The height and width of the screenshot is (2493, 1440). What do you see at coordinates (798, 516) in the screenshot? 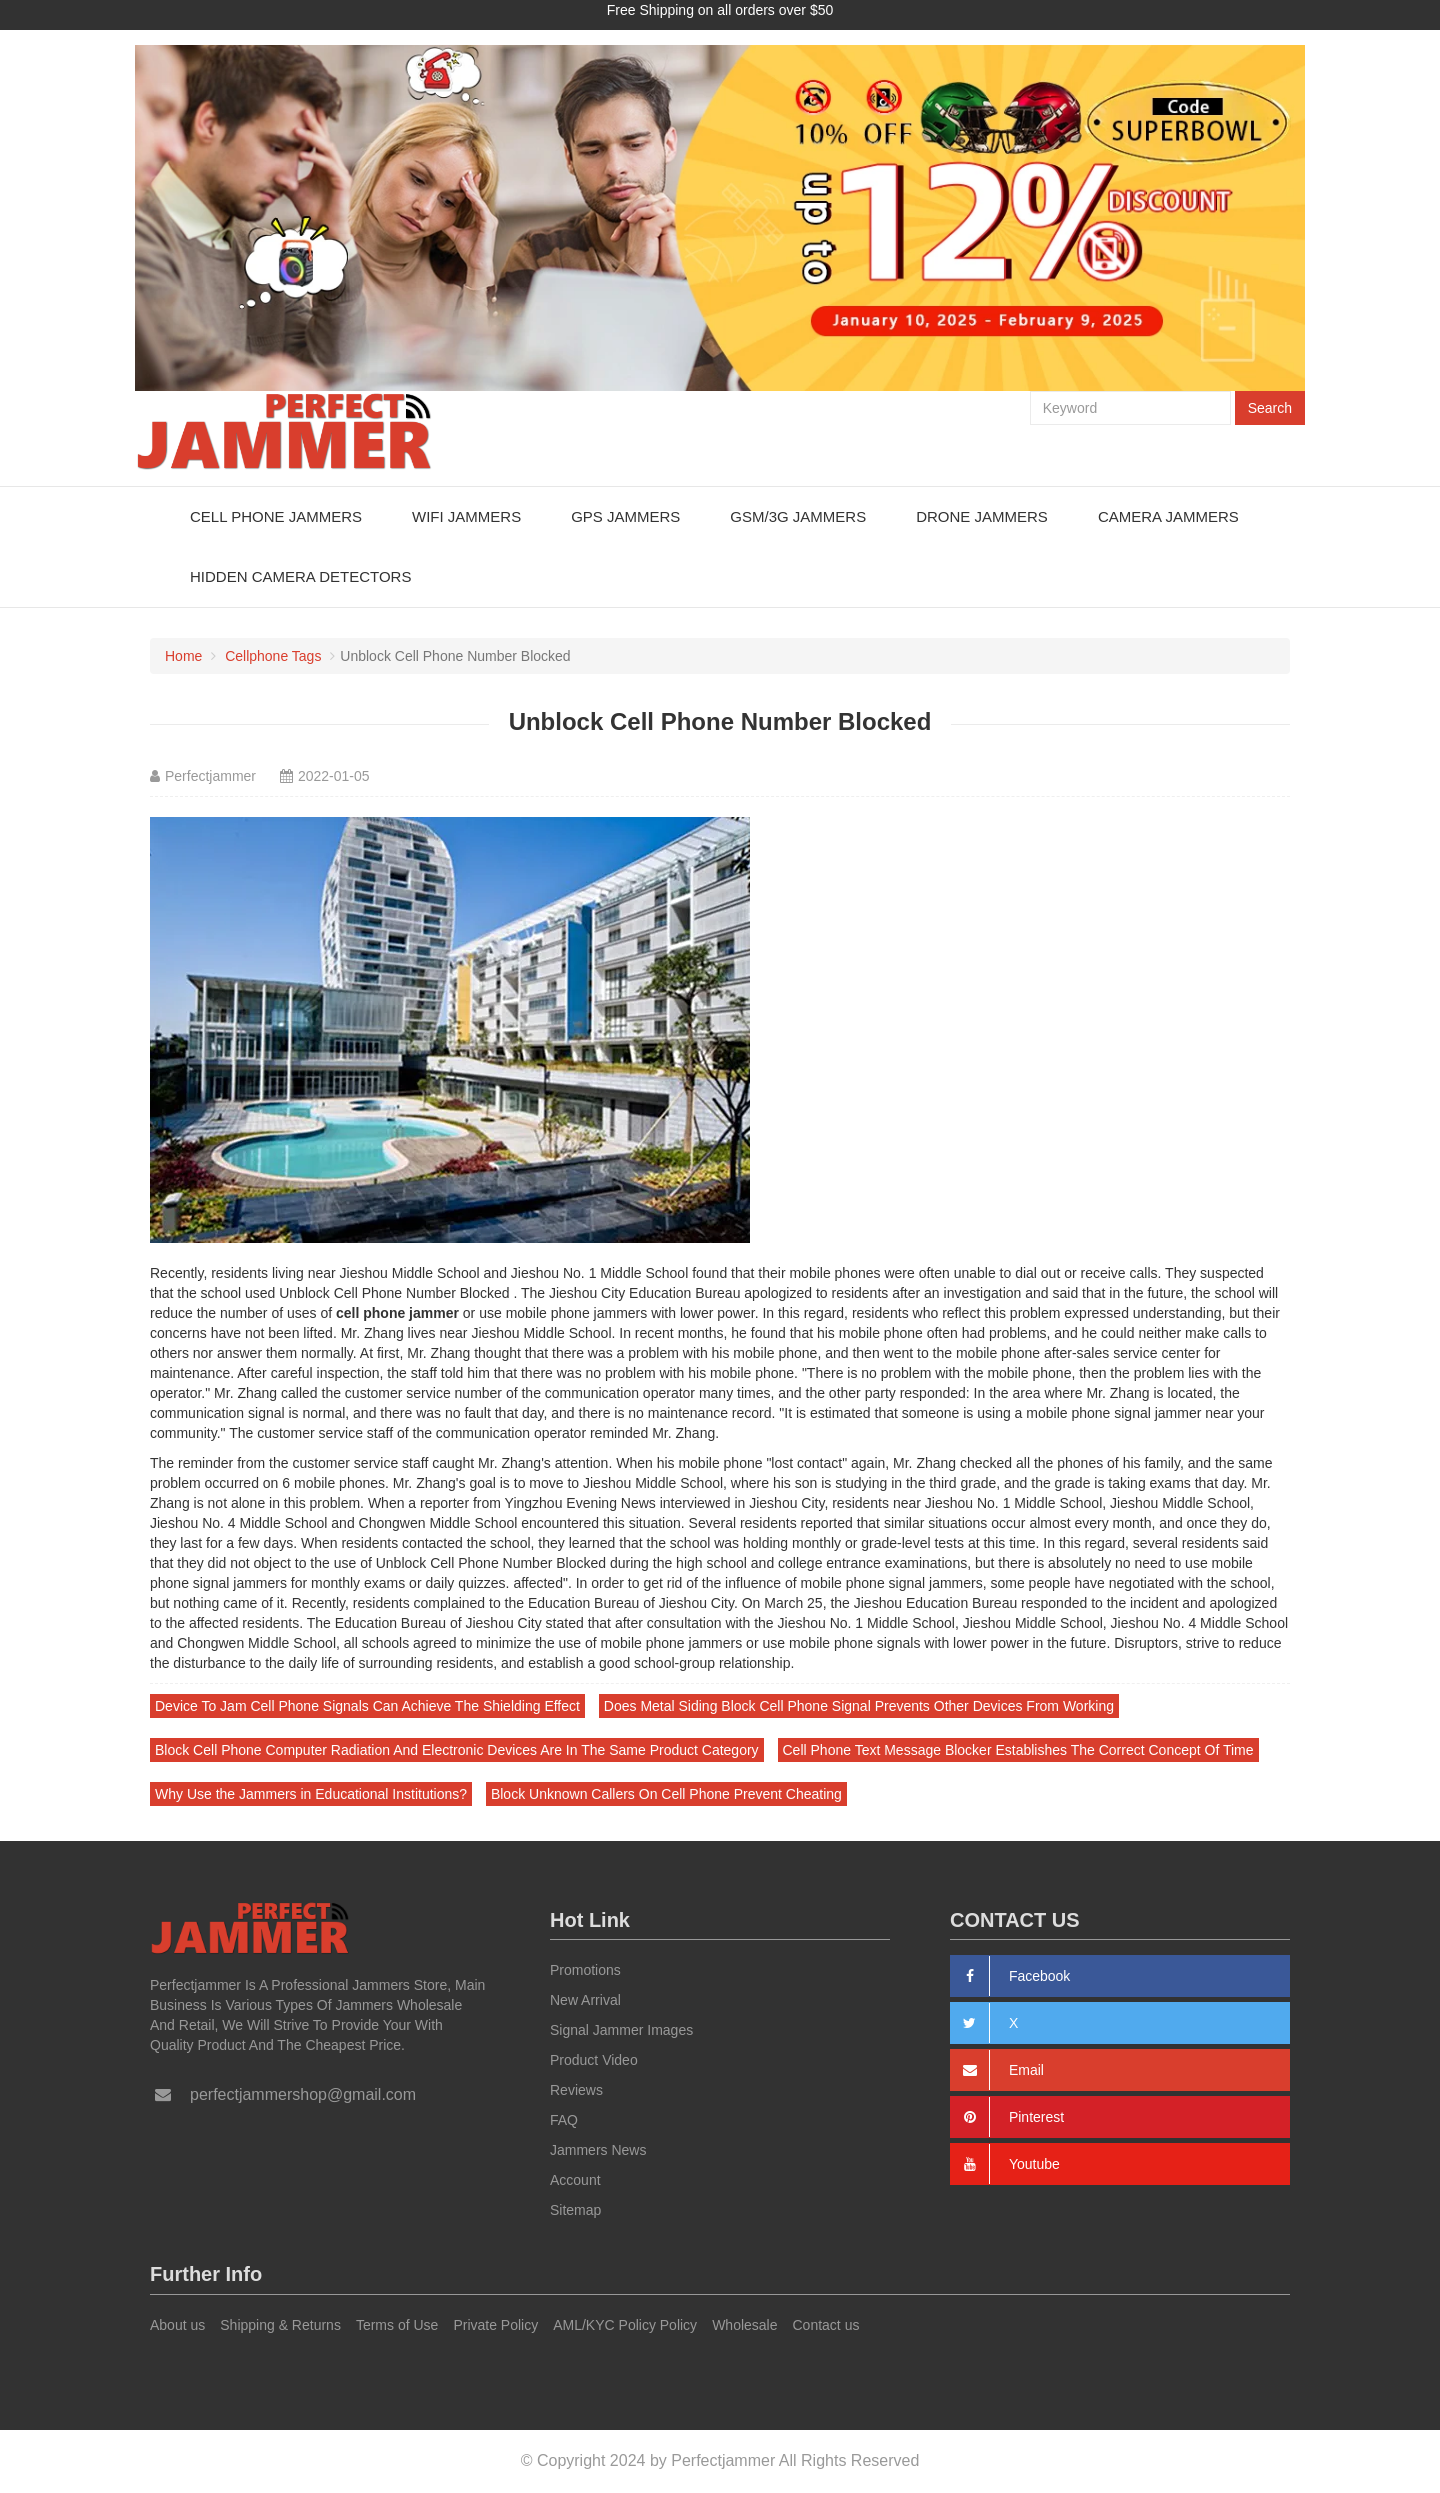
I see `GSM/3G Jammers` at bounding box center [798, 516].